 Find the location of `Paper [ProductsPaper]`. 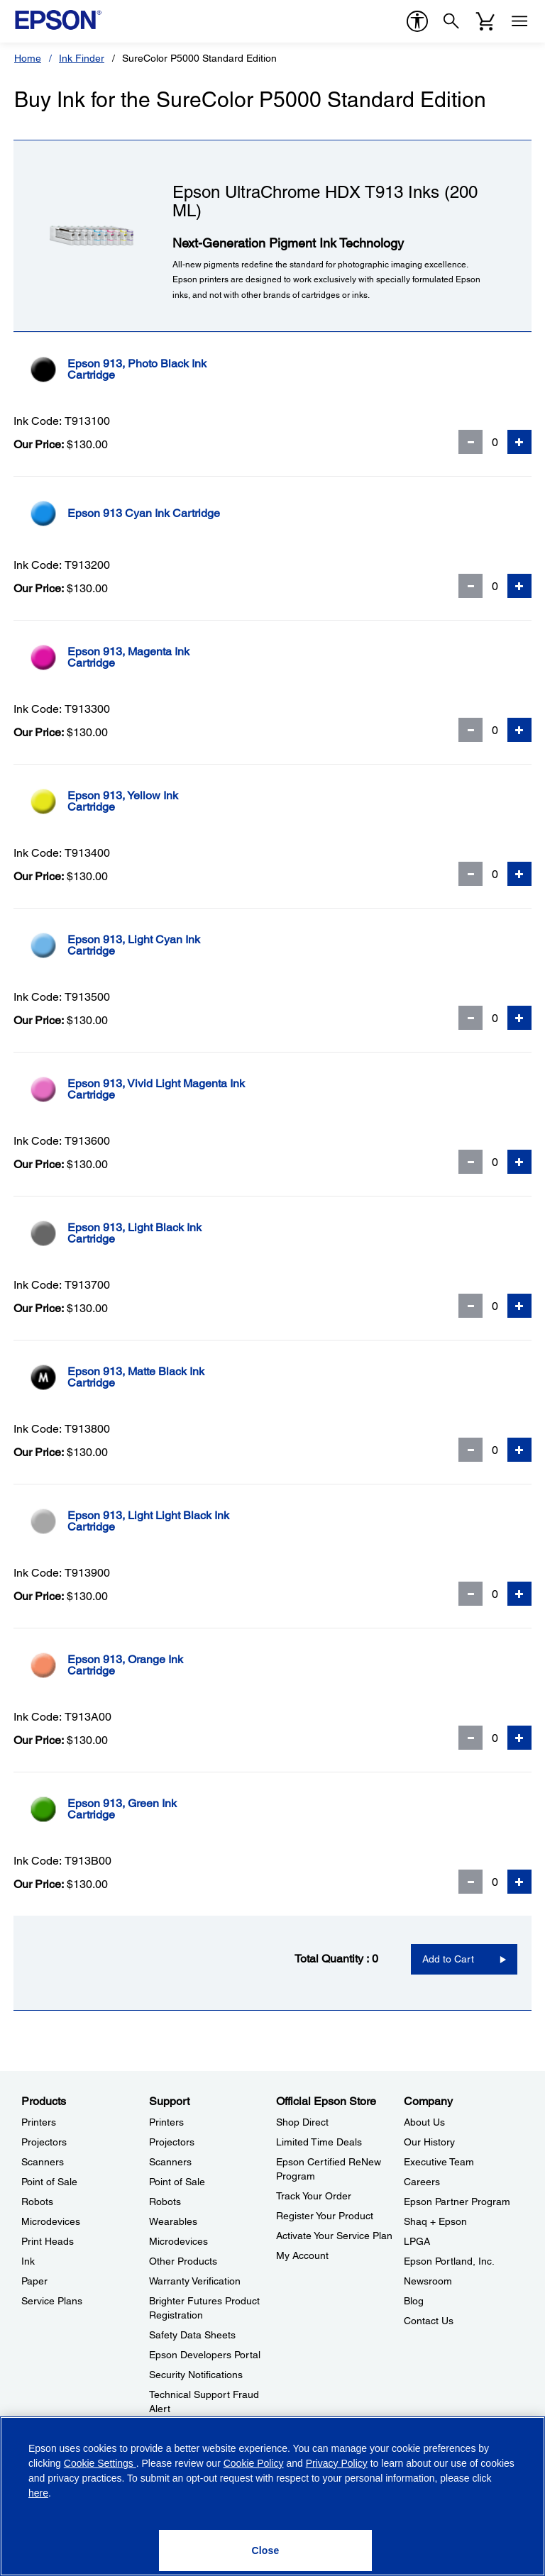

Paper [ProductsPaper] is located at coordinates (34, 2281).